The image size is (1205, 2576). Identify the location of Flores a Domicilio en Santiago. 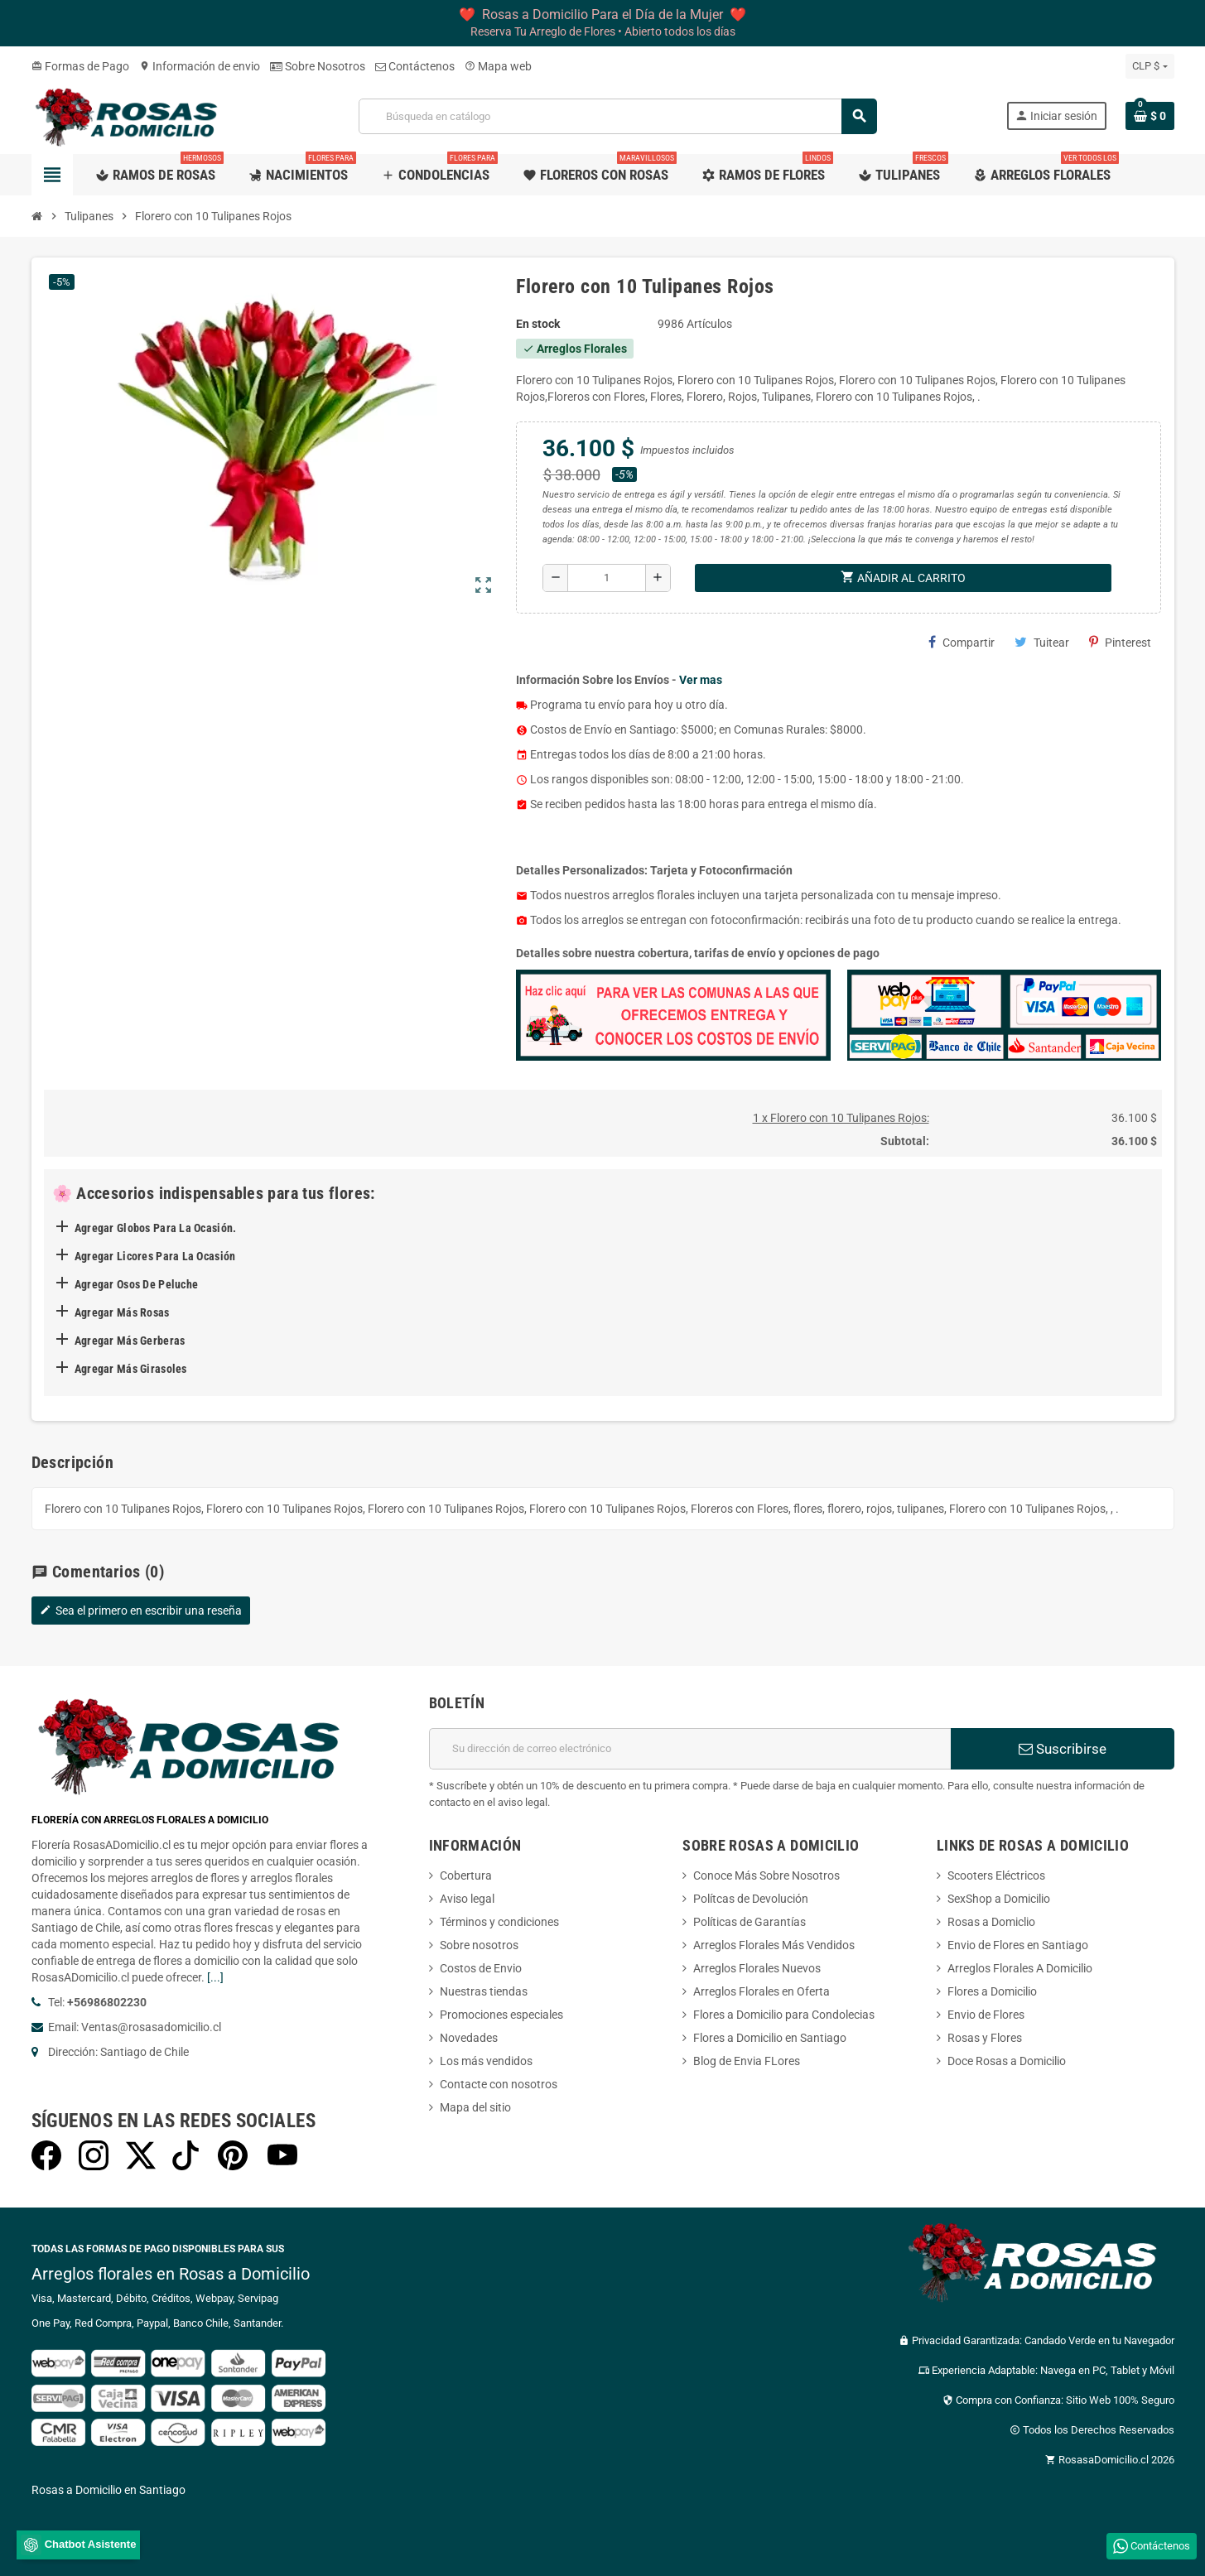
(769, 2037).